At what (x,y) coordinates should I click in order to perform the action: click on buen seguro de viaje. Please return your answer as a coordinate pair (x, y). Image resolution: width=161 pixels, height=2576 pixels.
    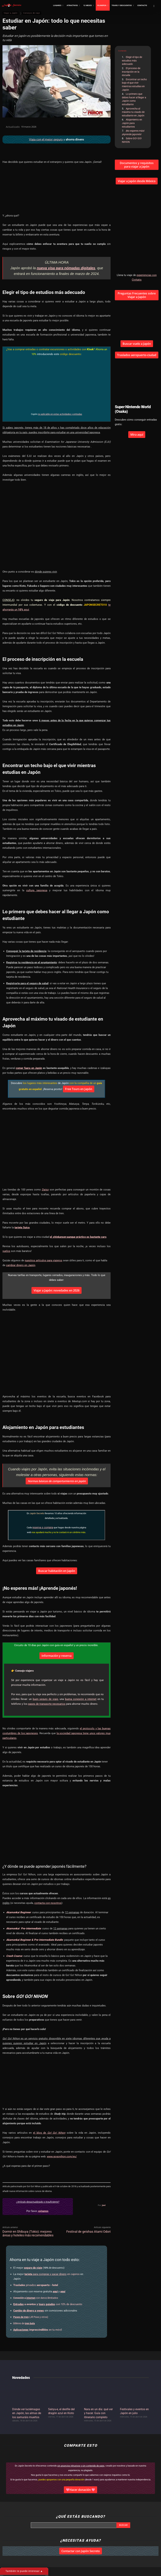
    Looking at the image, I should click on (45, 1699).